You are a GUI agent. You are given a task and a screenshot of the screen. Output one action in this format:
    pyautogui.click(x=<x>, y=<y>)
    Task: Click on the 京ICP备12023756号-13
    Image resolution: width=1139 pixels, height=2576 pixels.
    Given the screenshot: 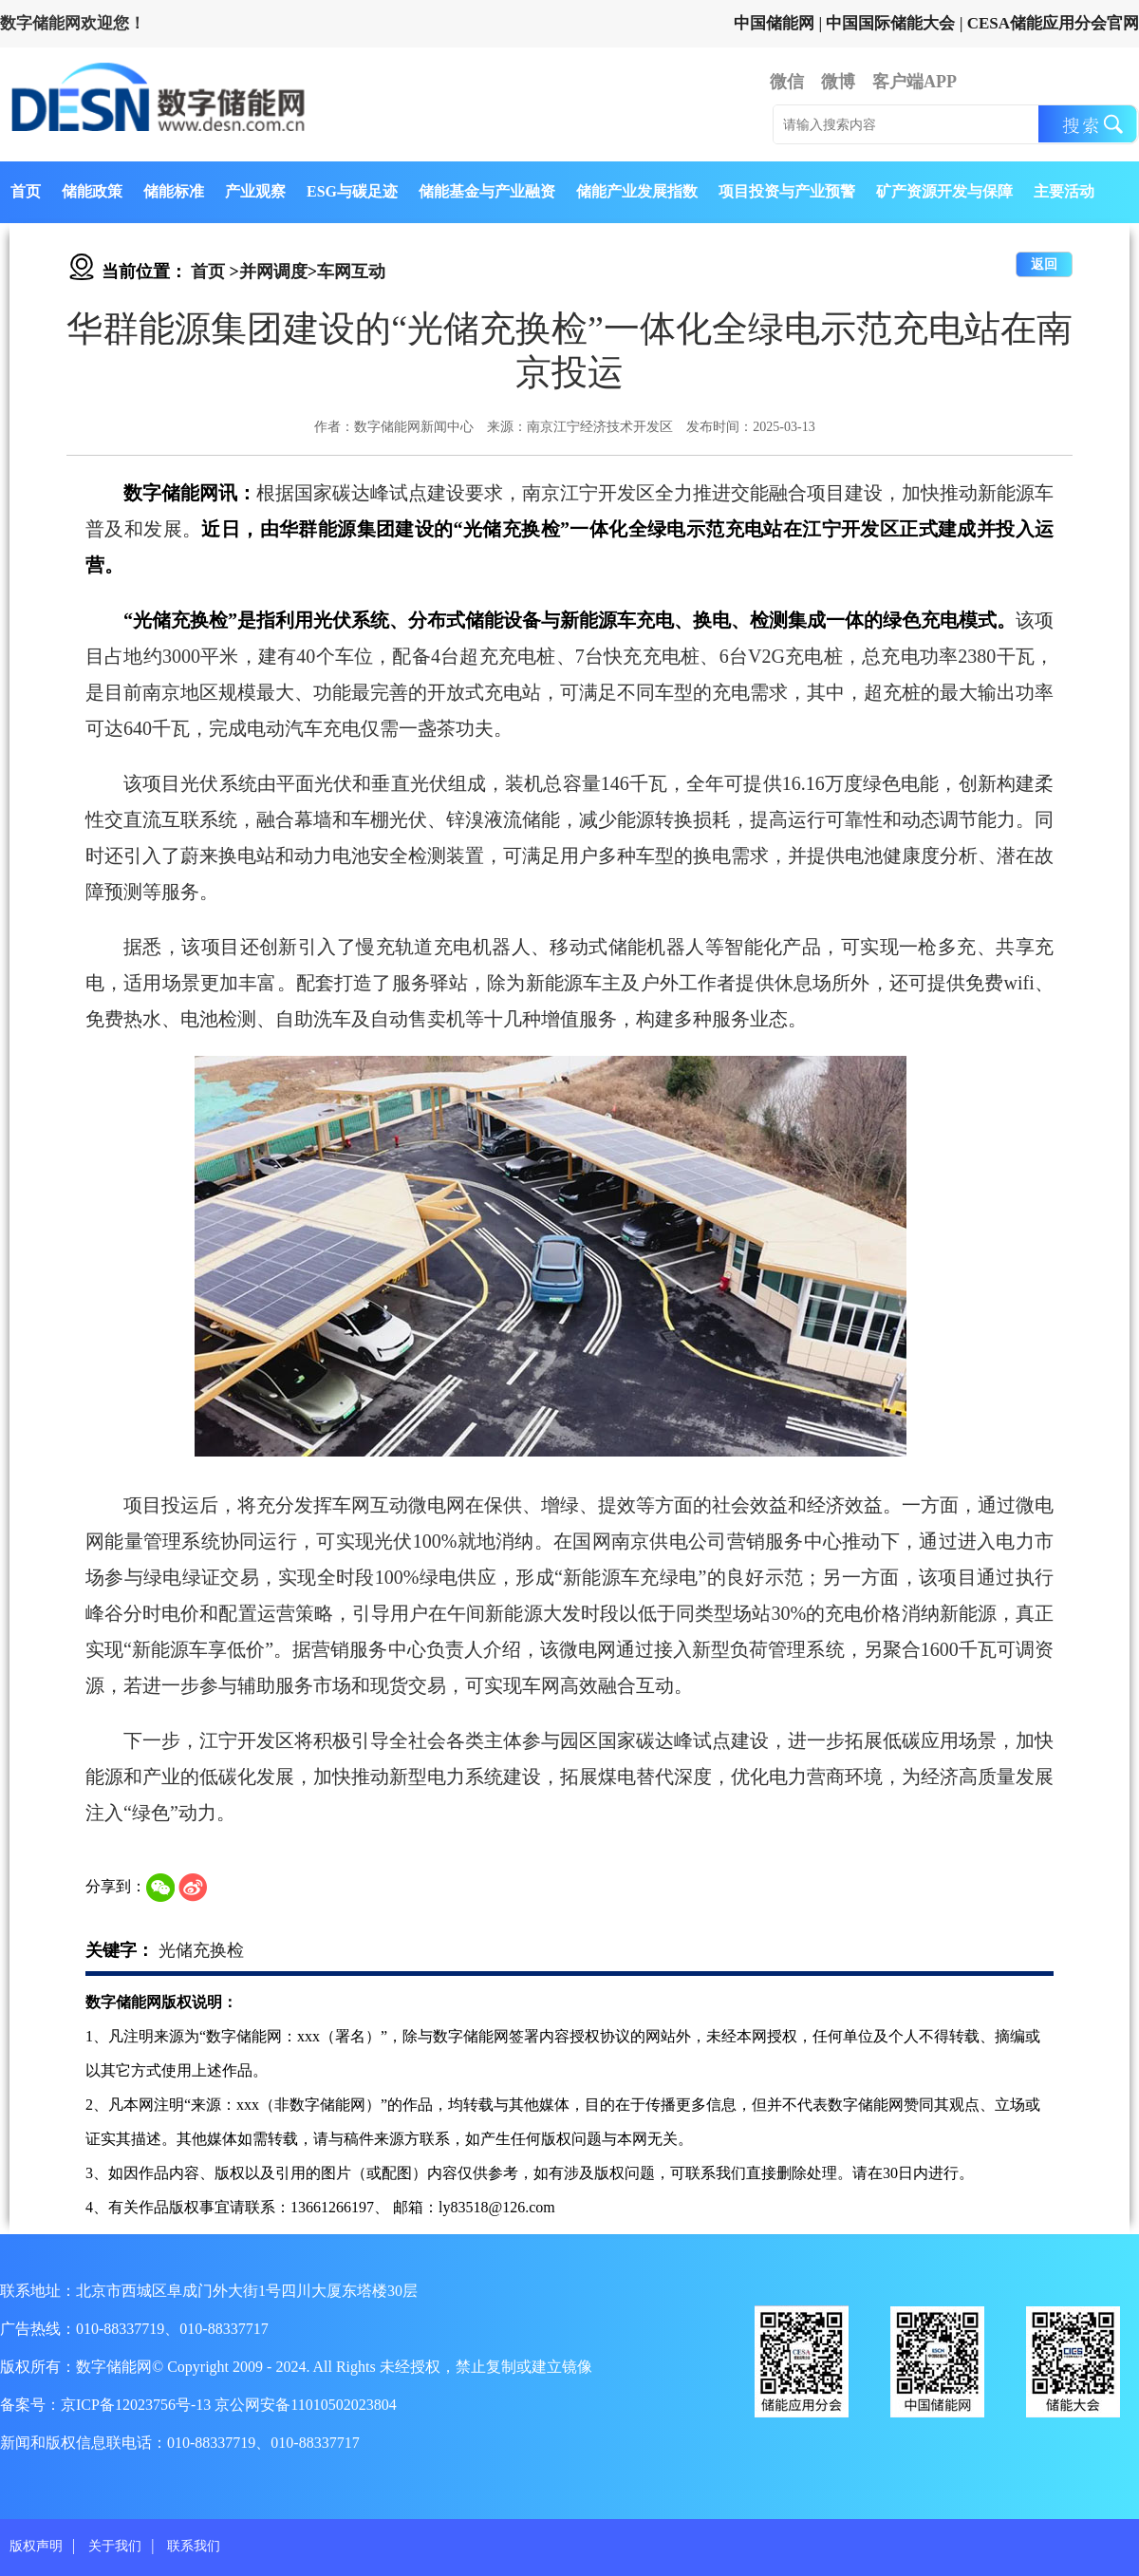 What is the action you would take?
    pyautogui.click(x=138, y=2405)
    